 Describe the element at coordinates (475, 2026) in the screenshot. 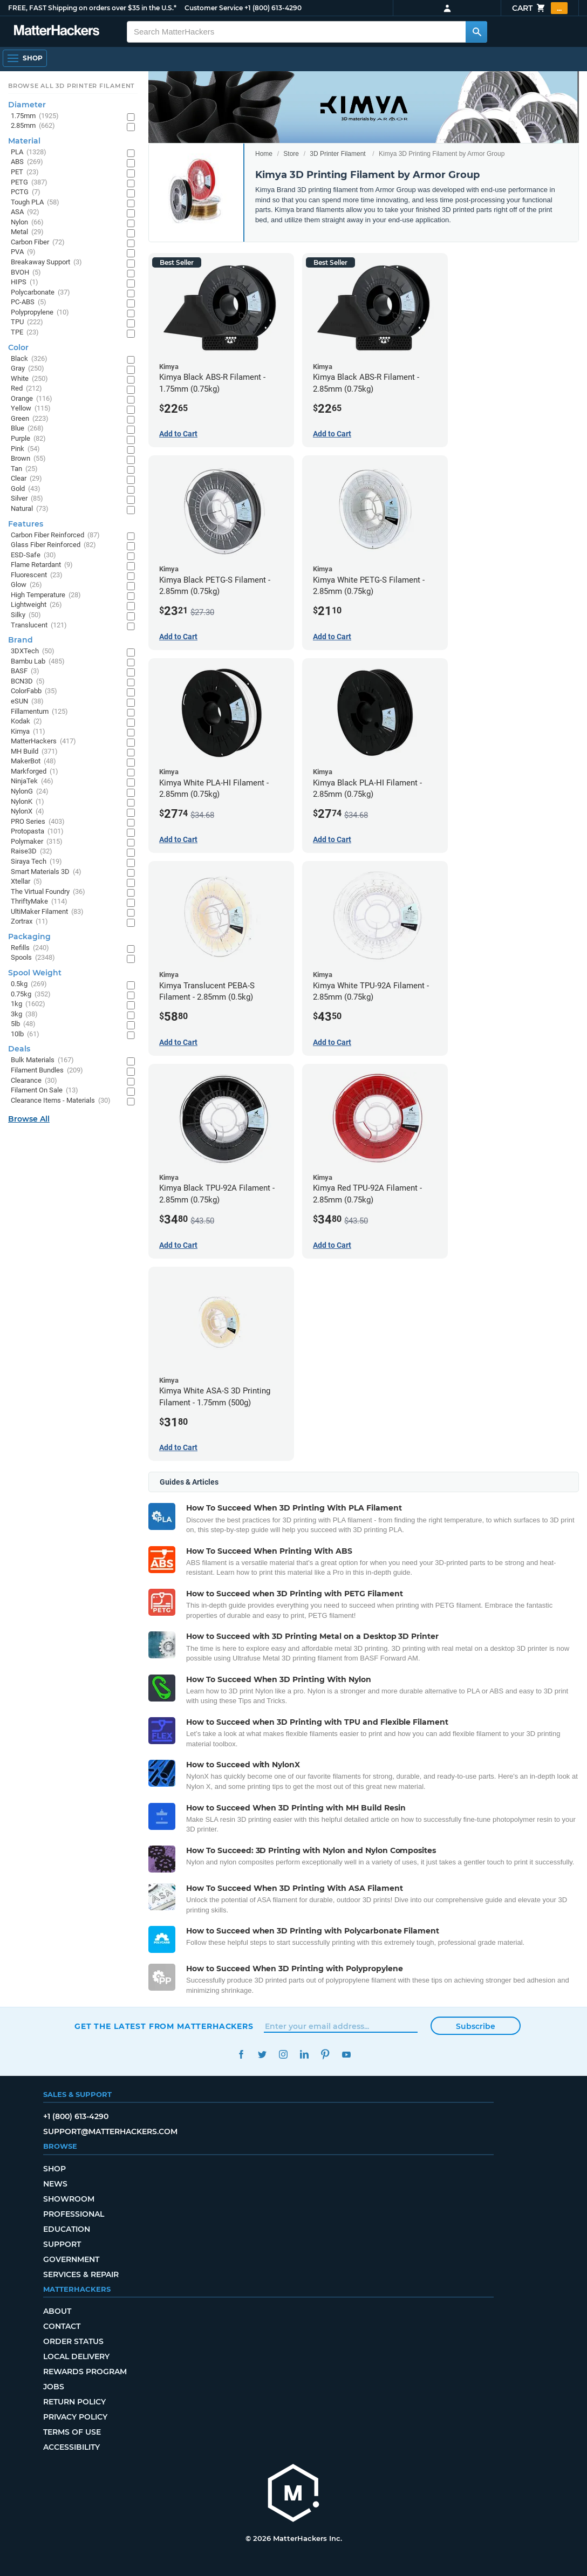

I see `Subscribe` at that location.